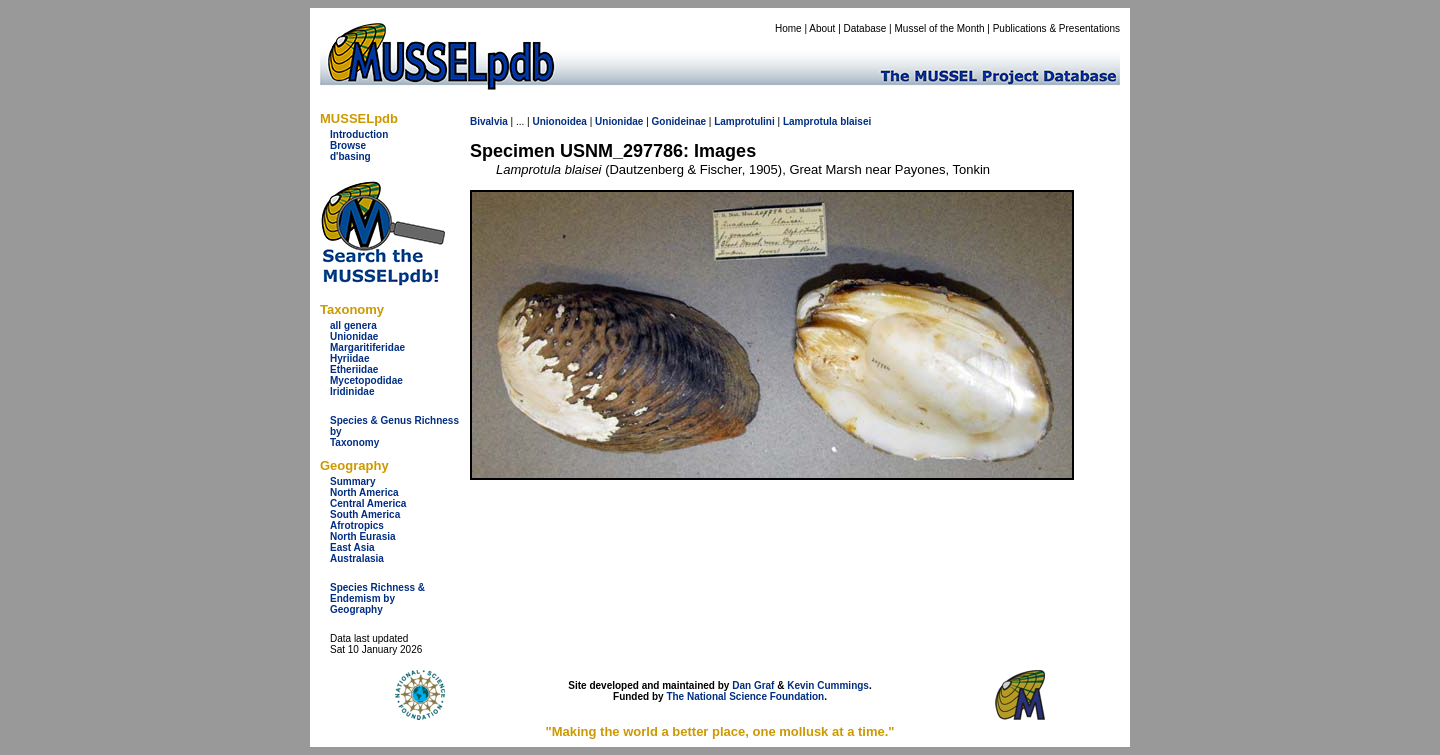 This screenshot has height=755, width=1440. Describe the element at coordinates (353, 325) in the screenshot. I see `all genera` at that location.